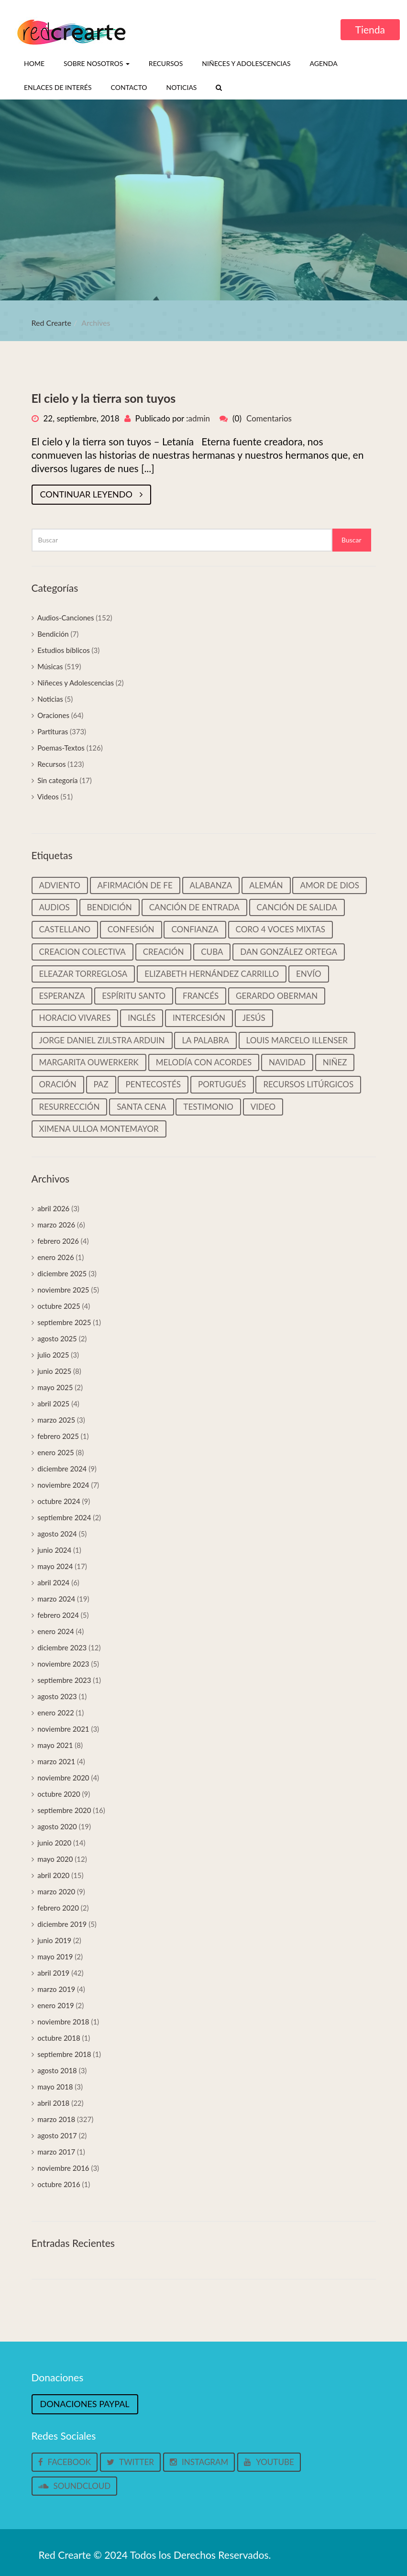 This screenshot has width=407, height=2576. Describe the element at coordinates (63, 1729) in the screenshot. I see `noviembre 2021` at that location.